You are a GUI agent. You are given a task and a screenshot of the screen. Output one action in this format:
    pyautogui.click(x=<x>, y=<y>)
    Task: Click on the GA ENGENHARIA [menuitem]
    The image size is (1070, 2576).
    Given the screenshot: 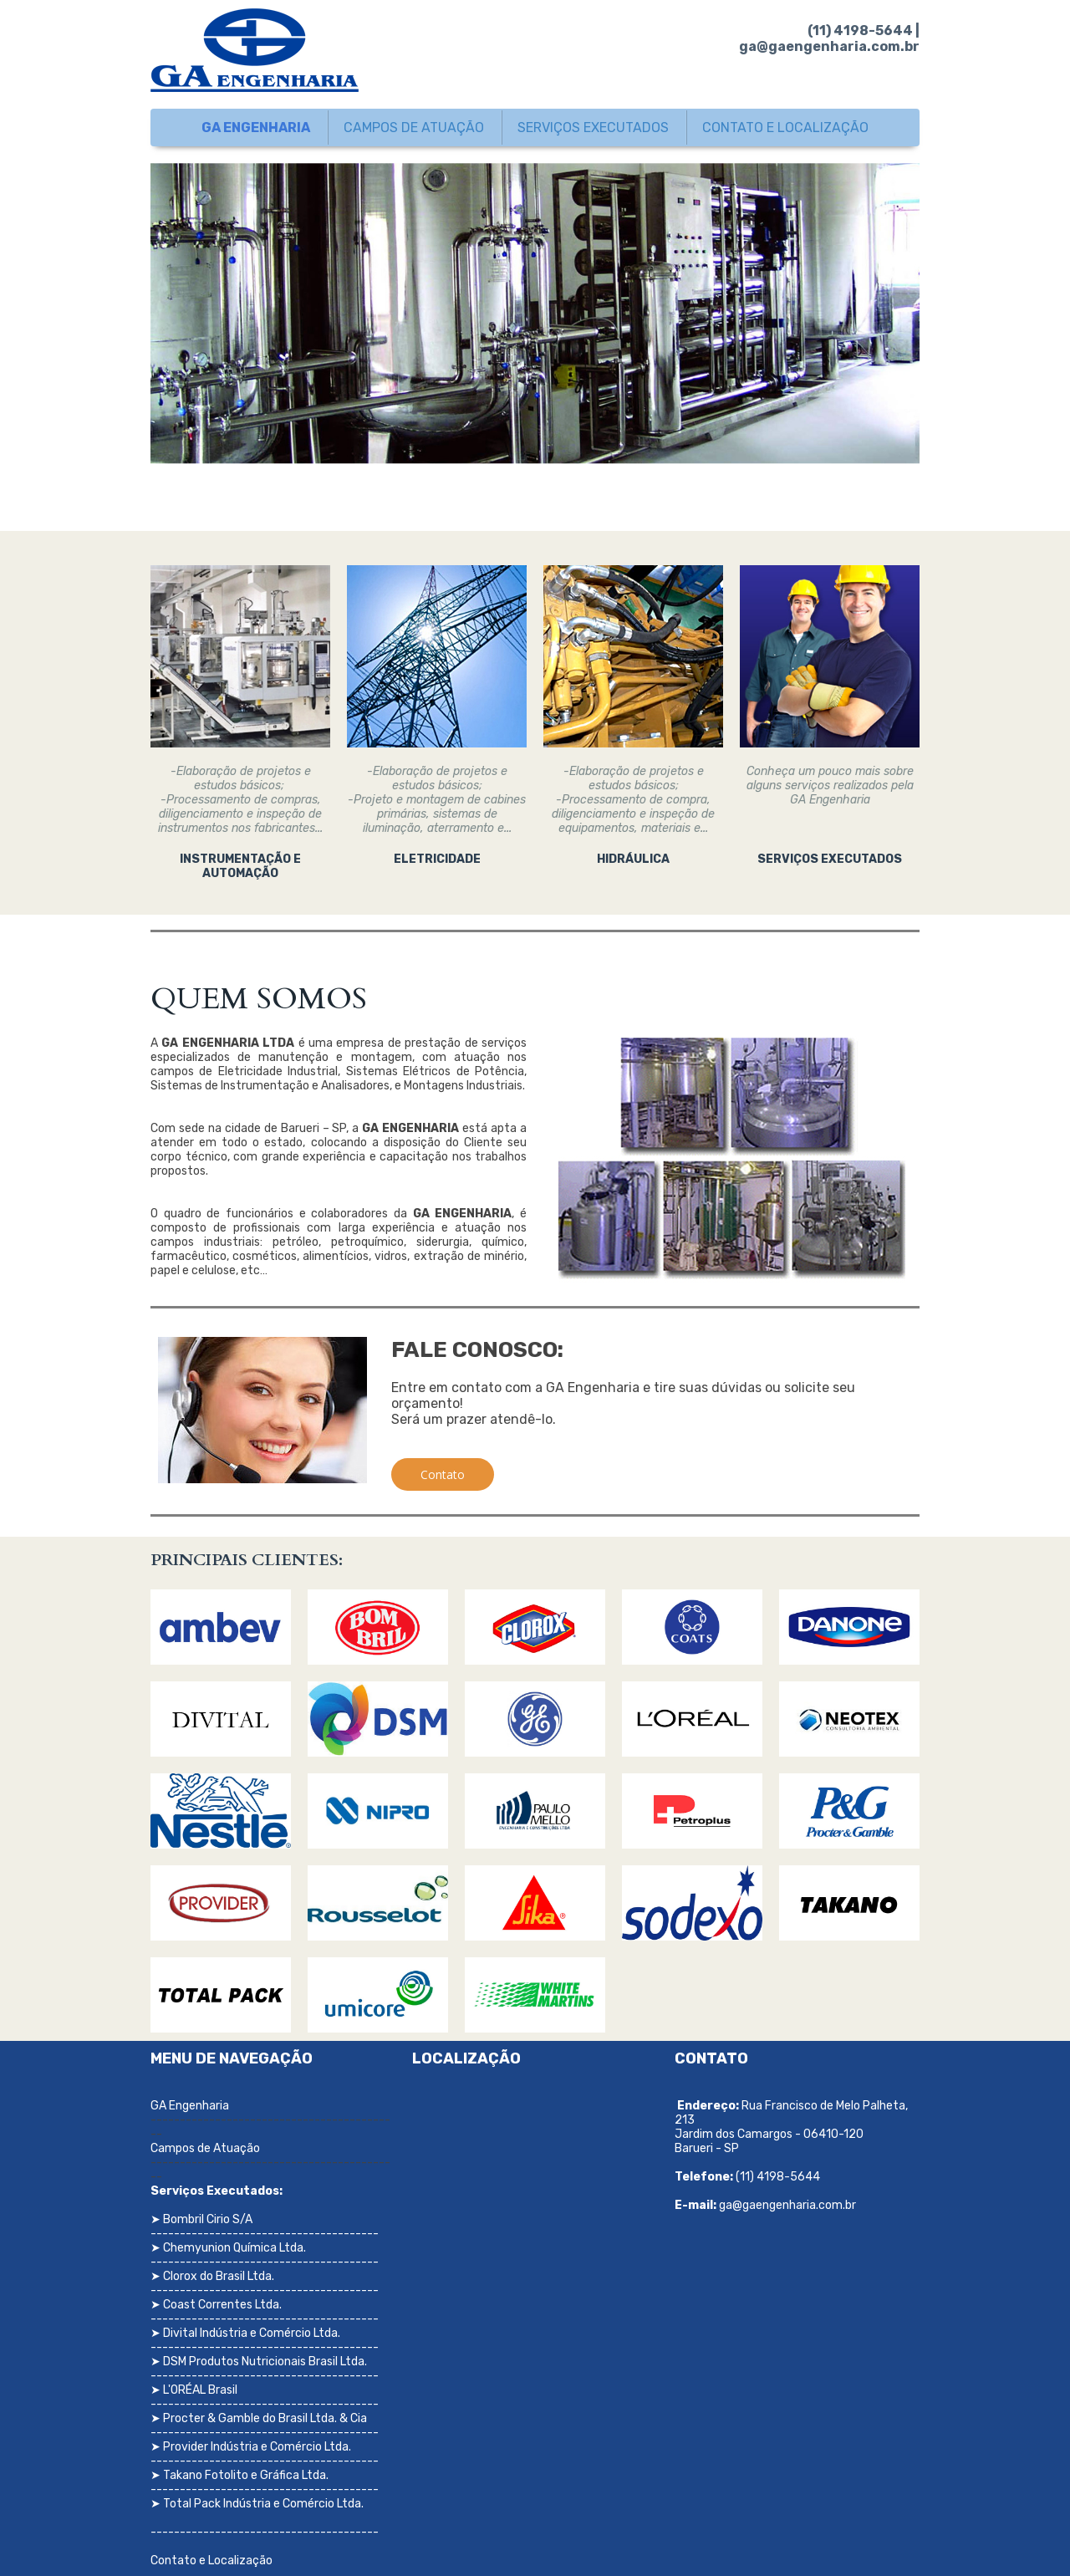 What is the action you would take?
    pyautogui.click(x=255, y=127)
    